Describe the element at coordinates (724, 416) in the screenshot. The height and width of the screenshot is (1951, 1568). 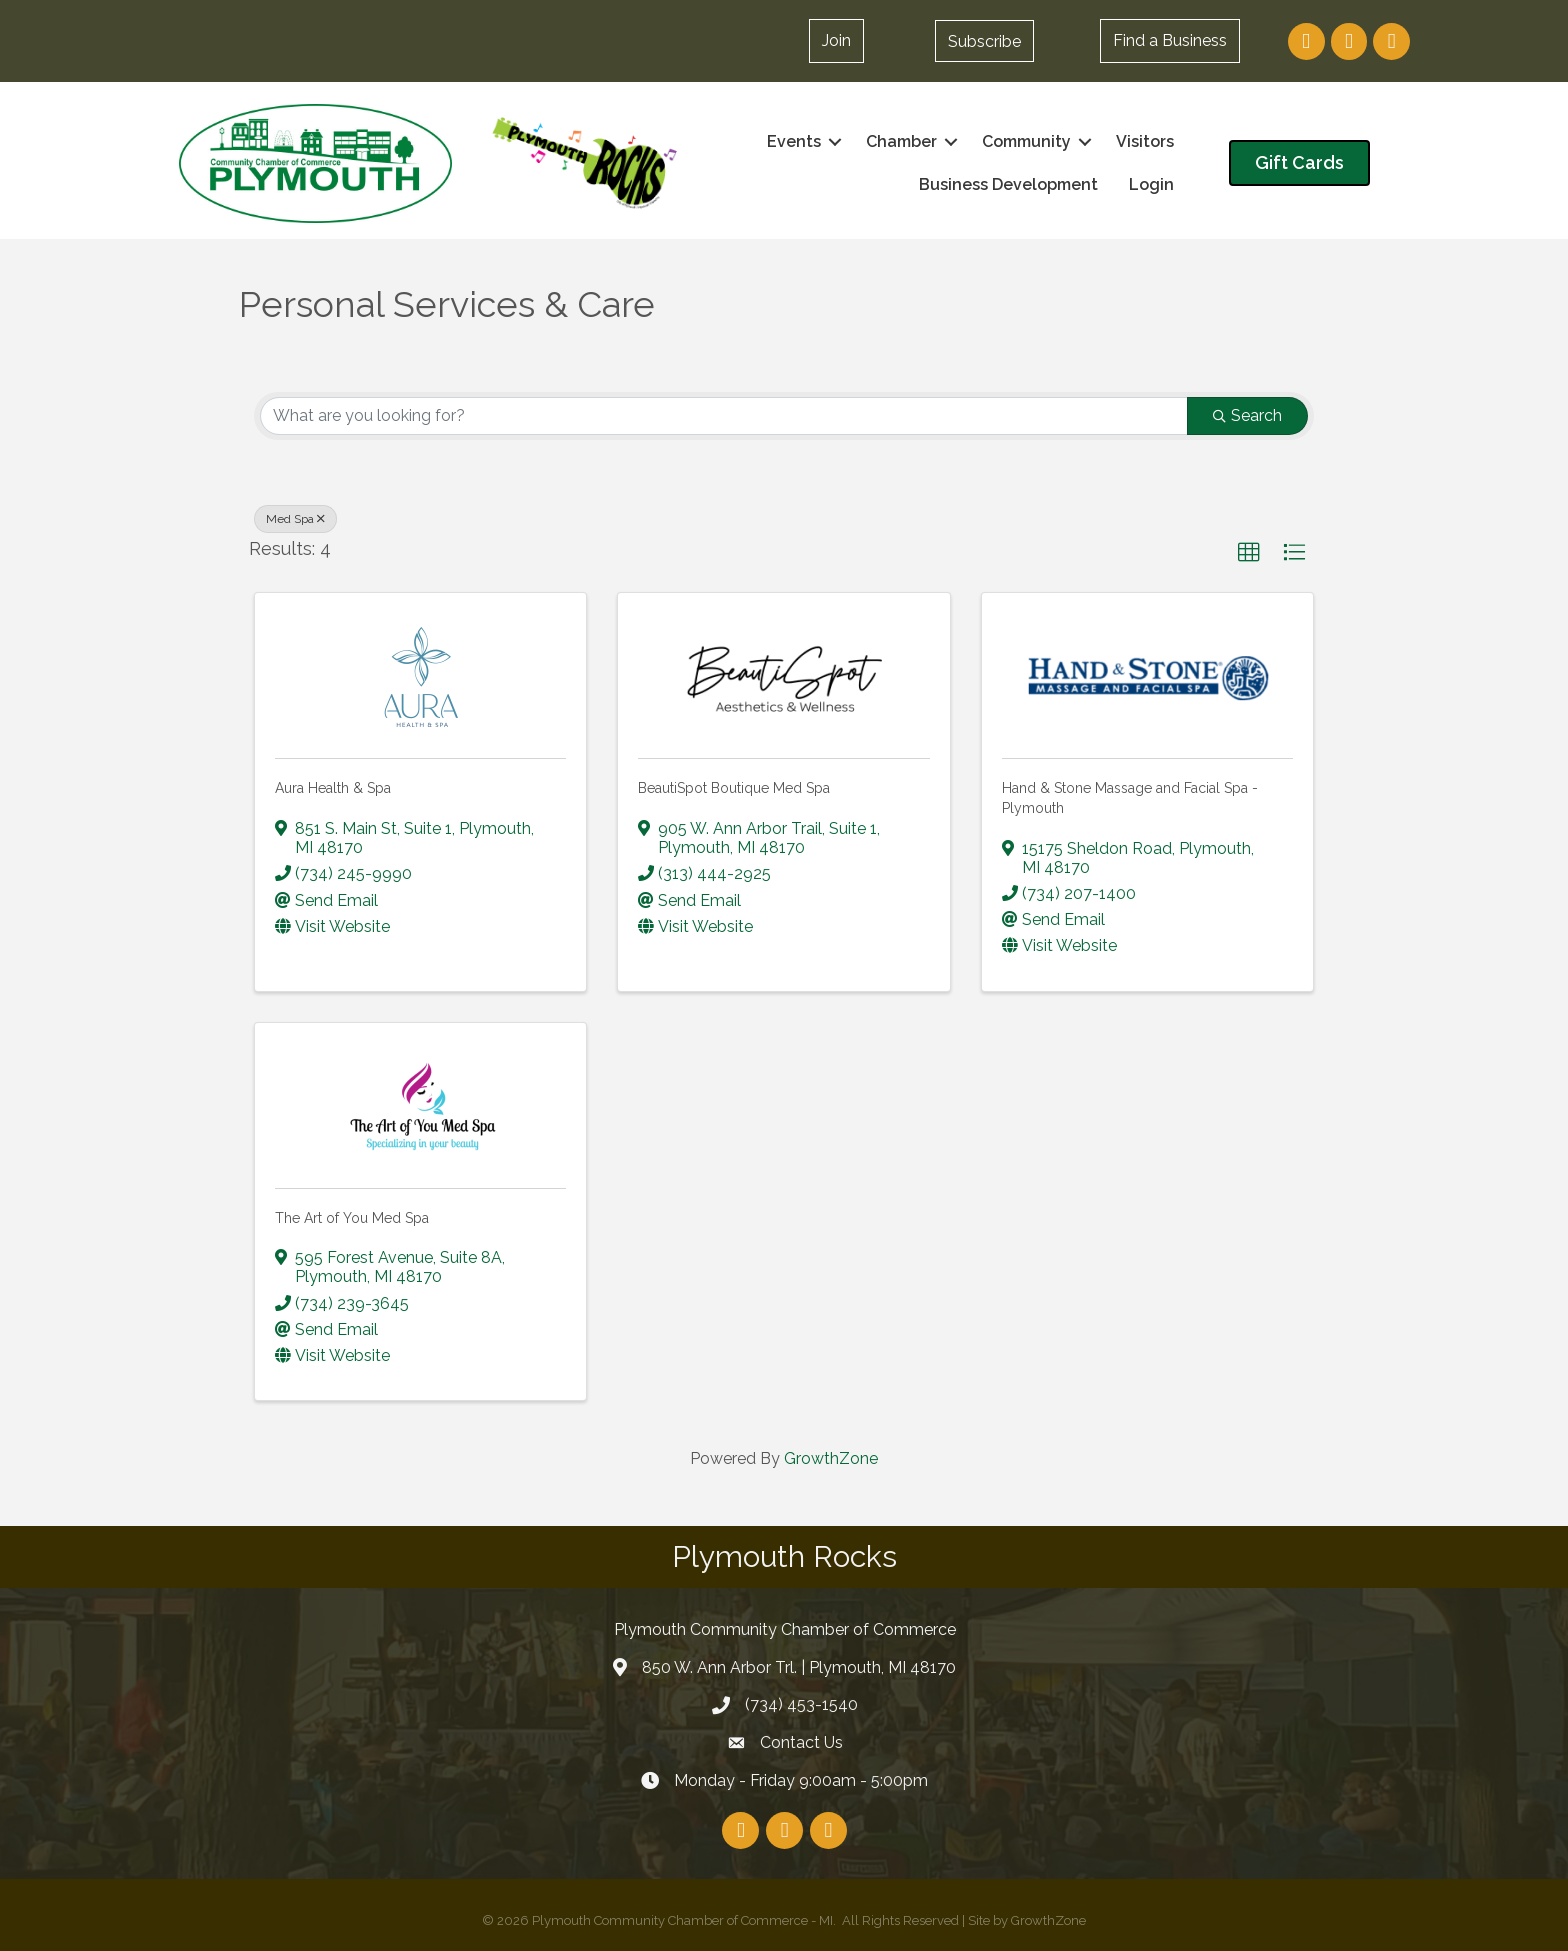
I see `[Search by keyword]` at that location.